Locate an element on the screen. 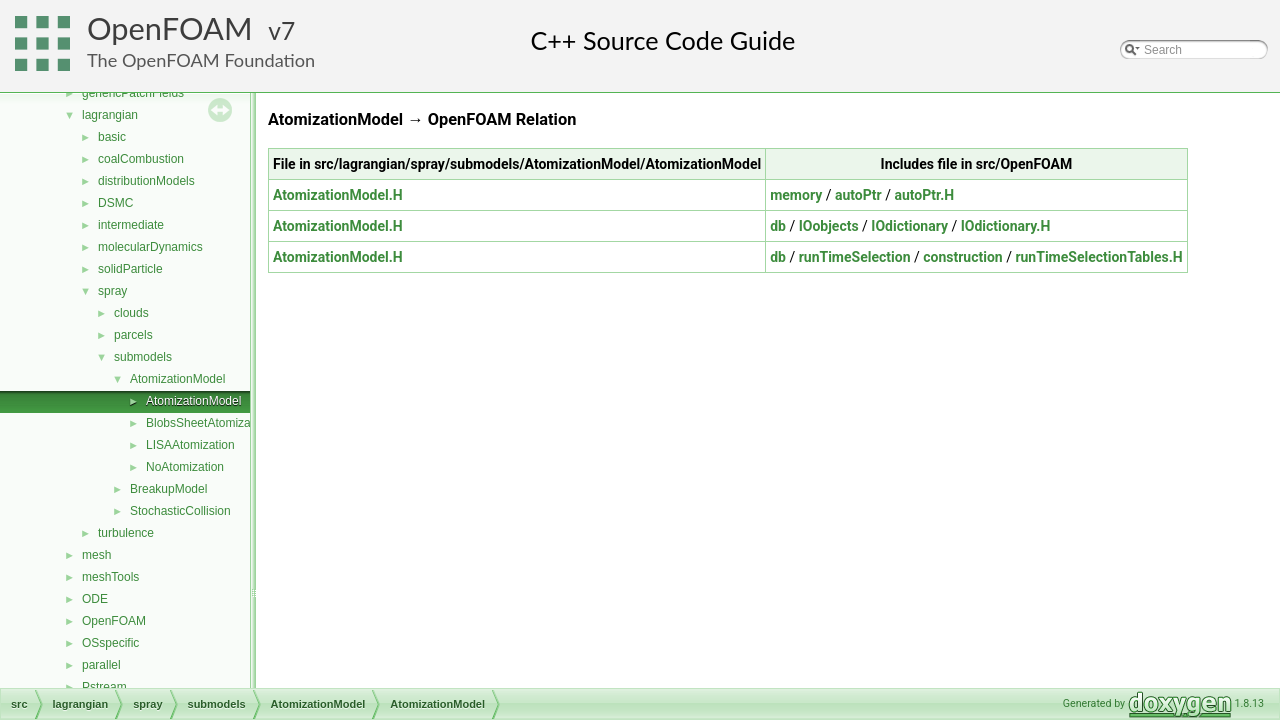 The height and width of the screenshot is (720, 1280). spray is located at coordinates (112, 291).